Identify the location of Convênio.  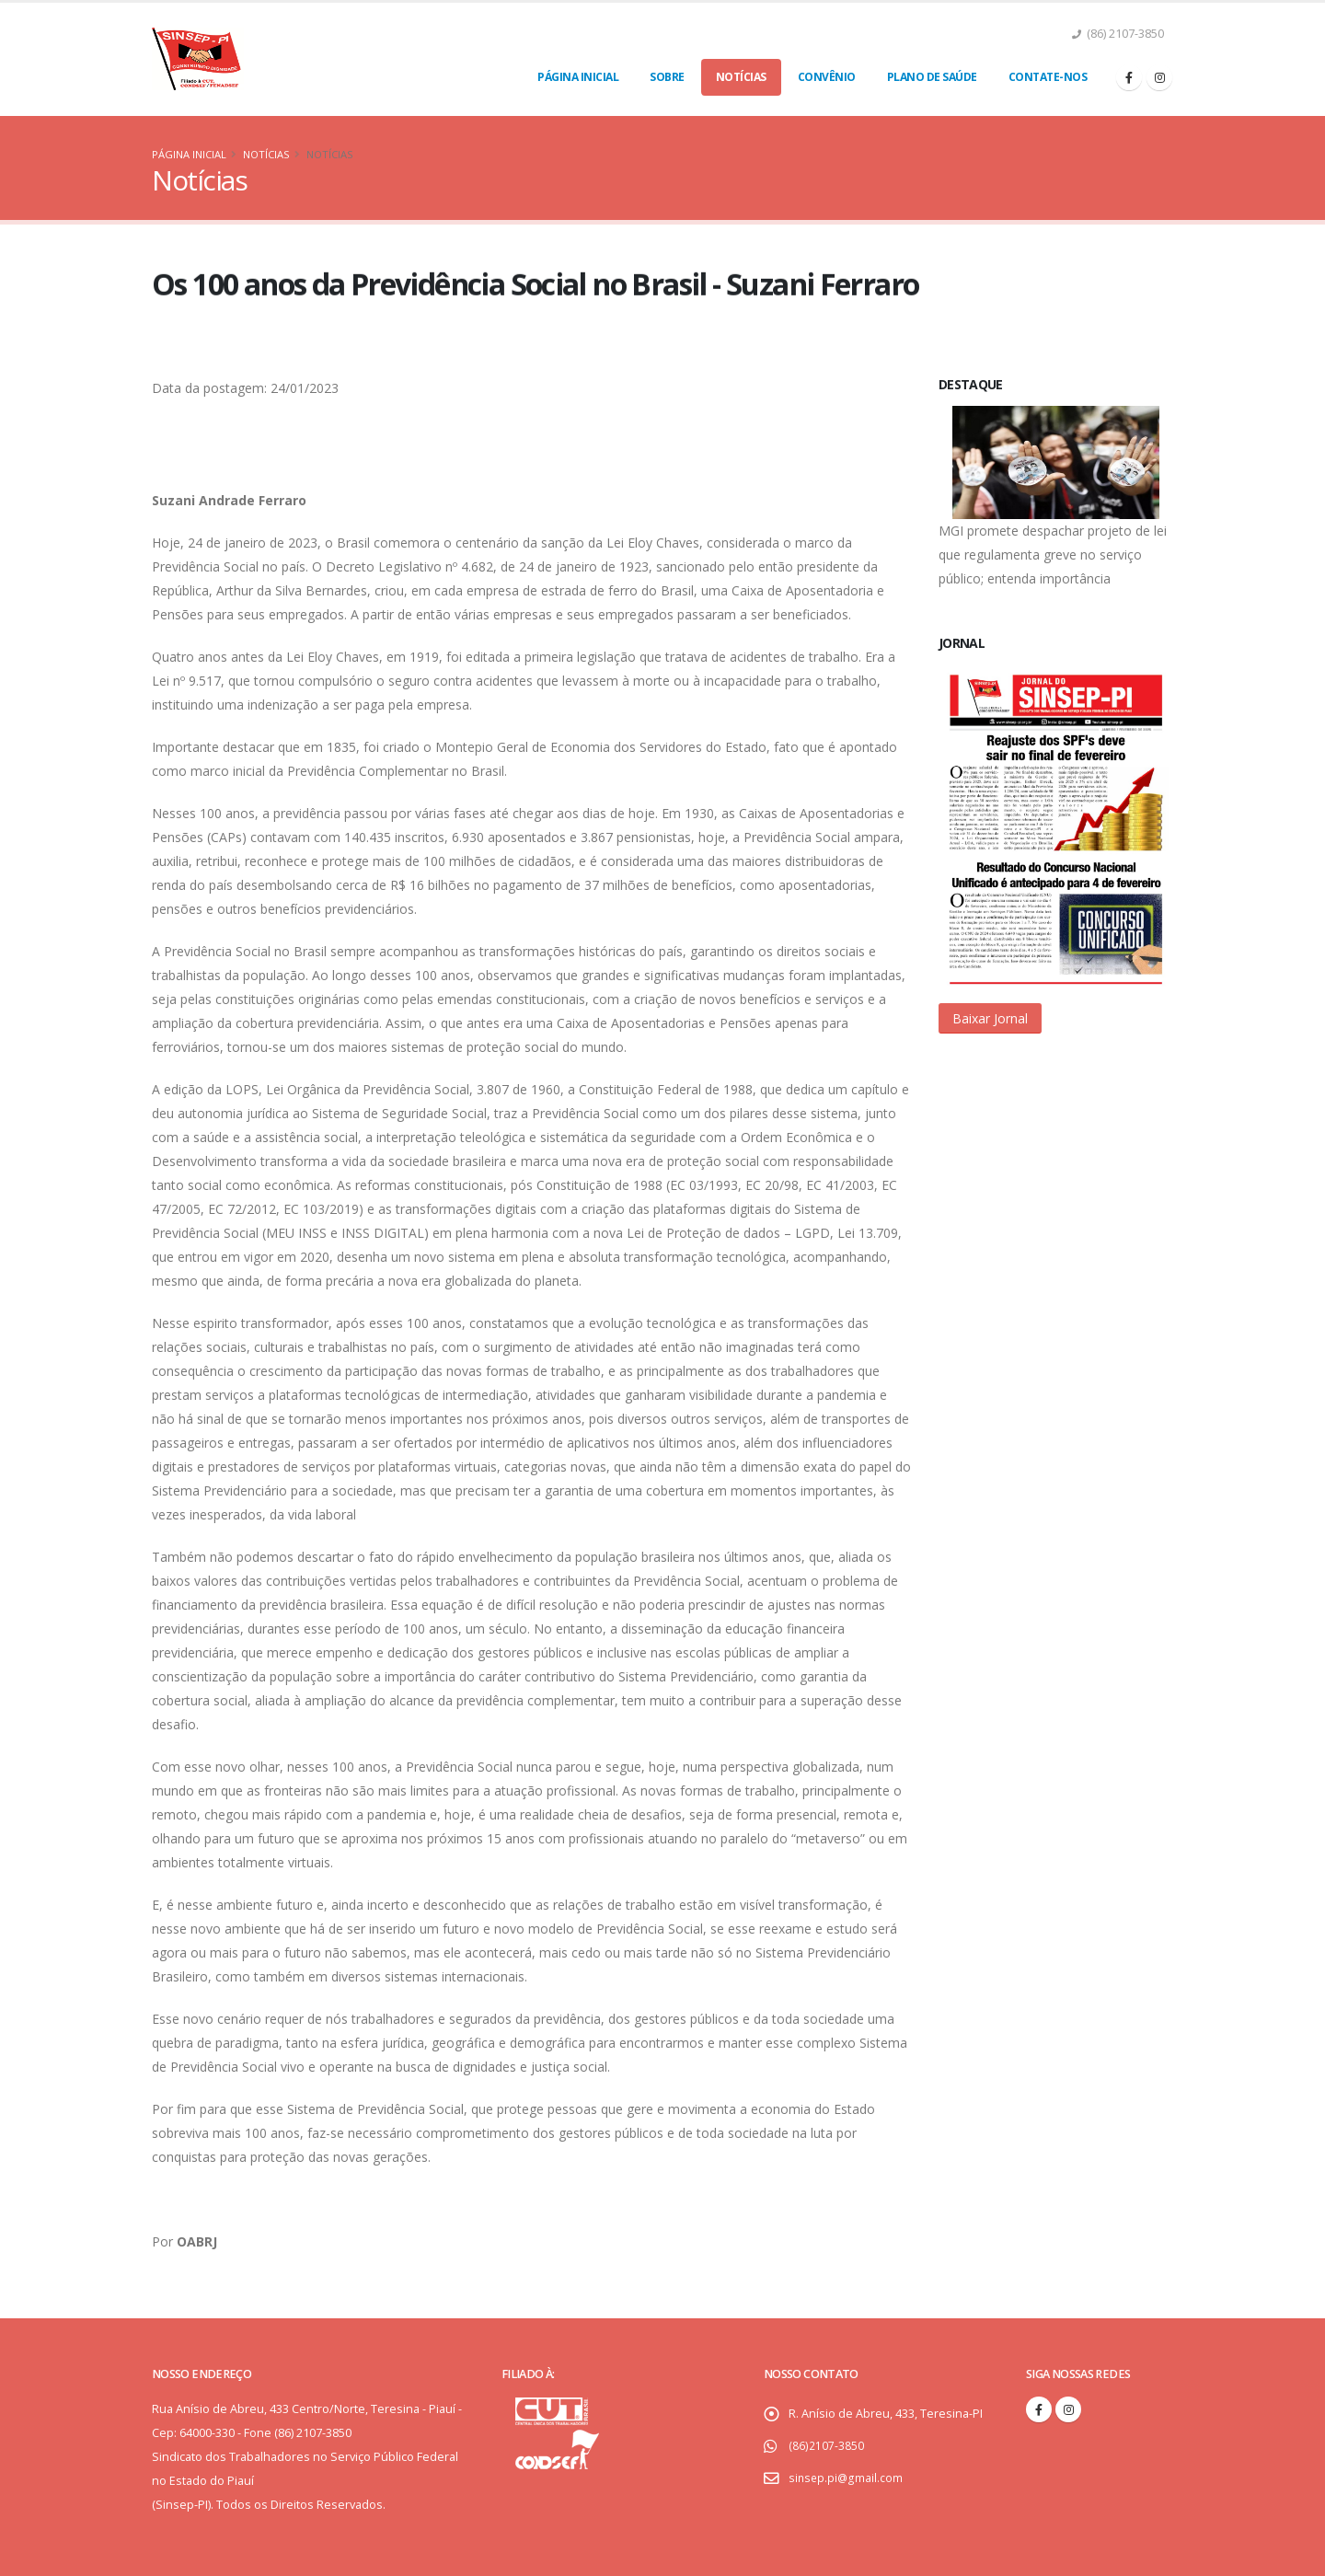
(827, 77).